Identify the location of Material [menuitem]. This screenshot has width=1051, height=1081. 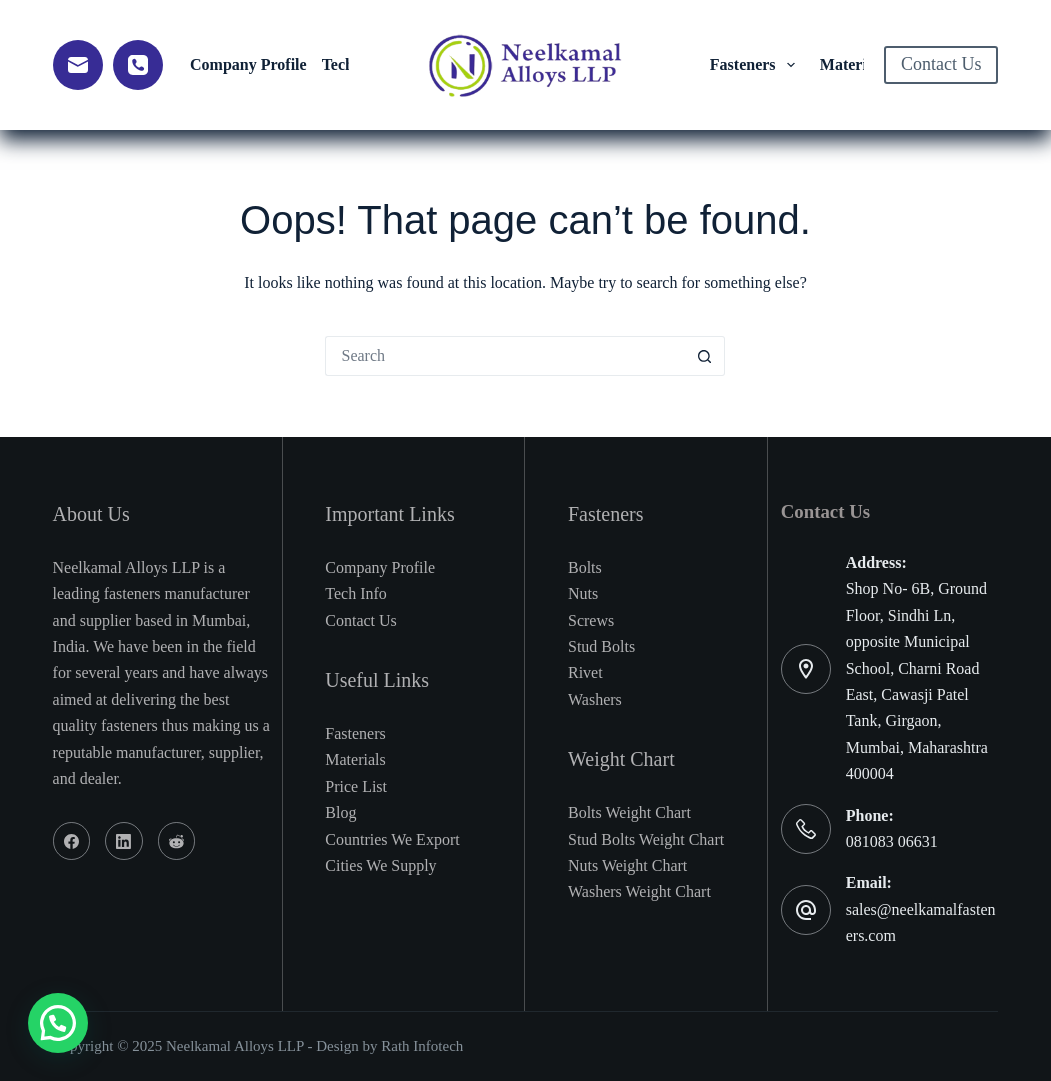
(863, 65).